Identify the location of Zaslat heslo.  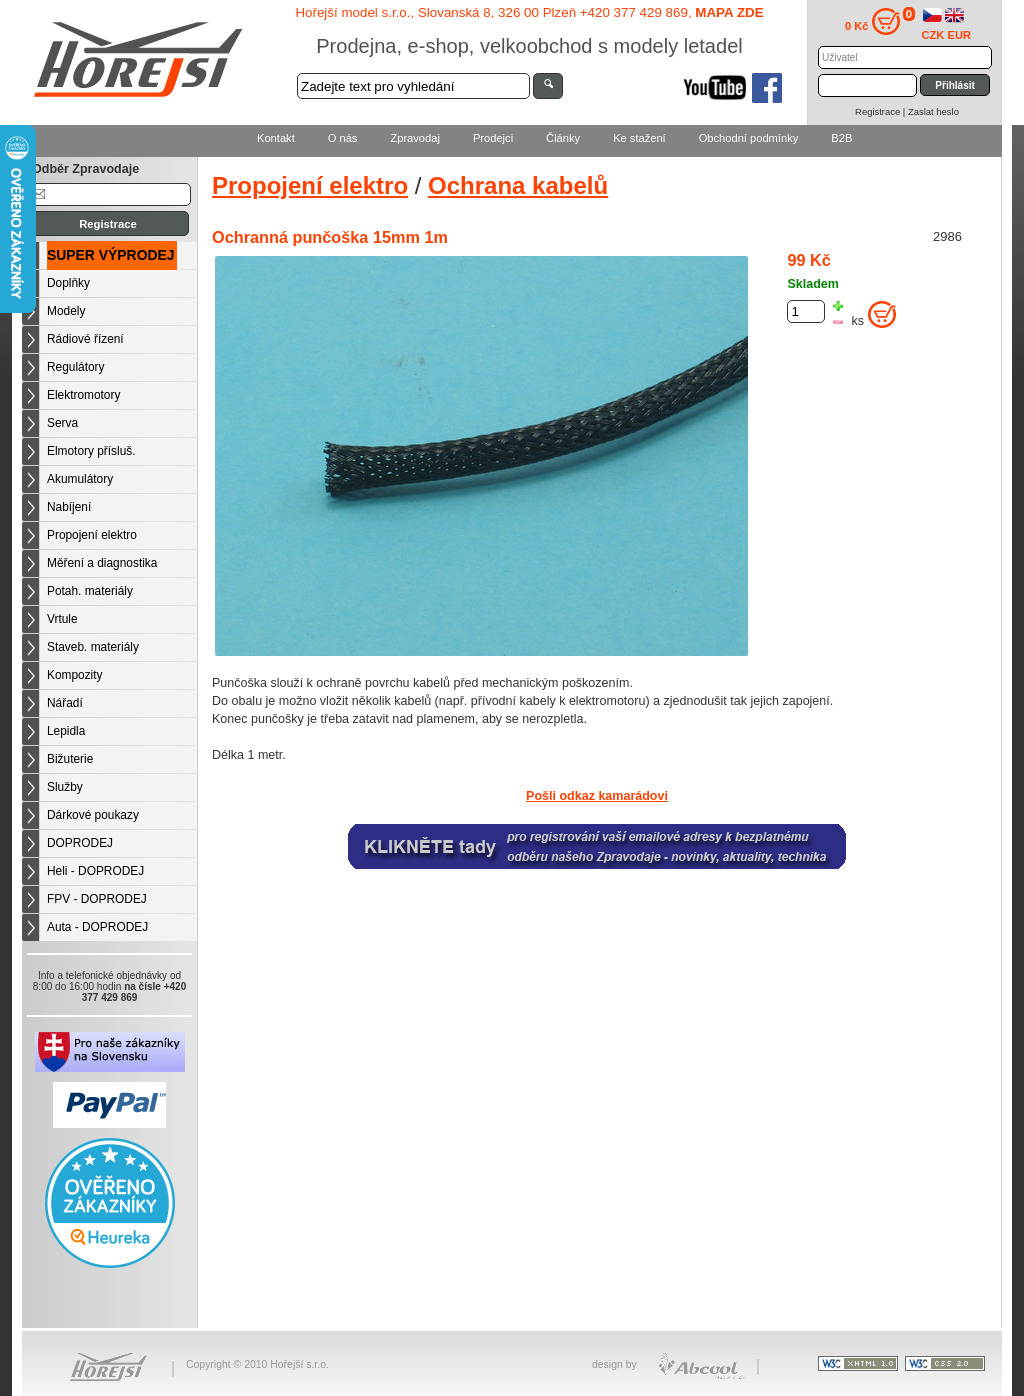
(933, 111).